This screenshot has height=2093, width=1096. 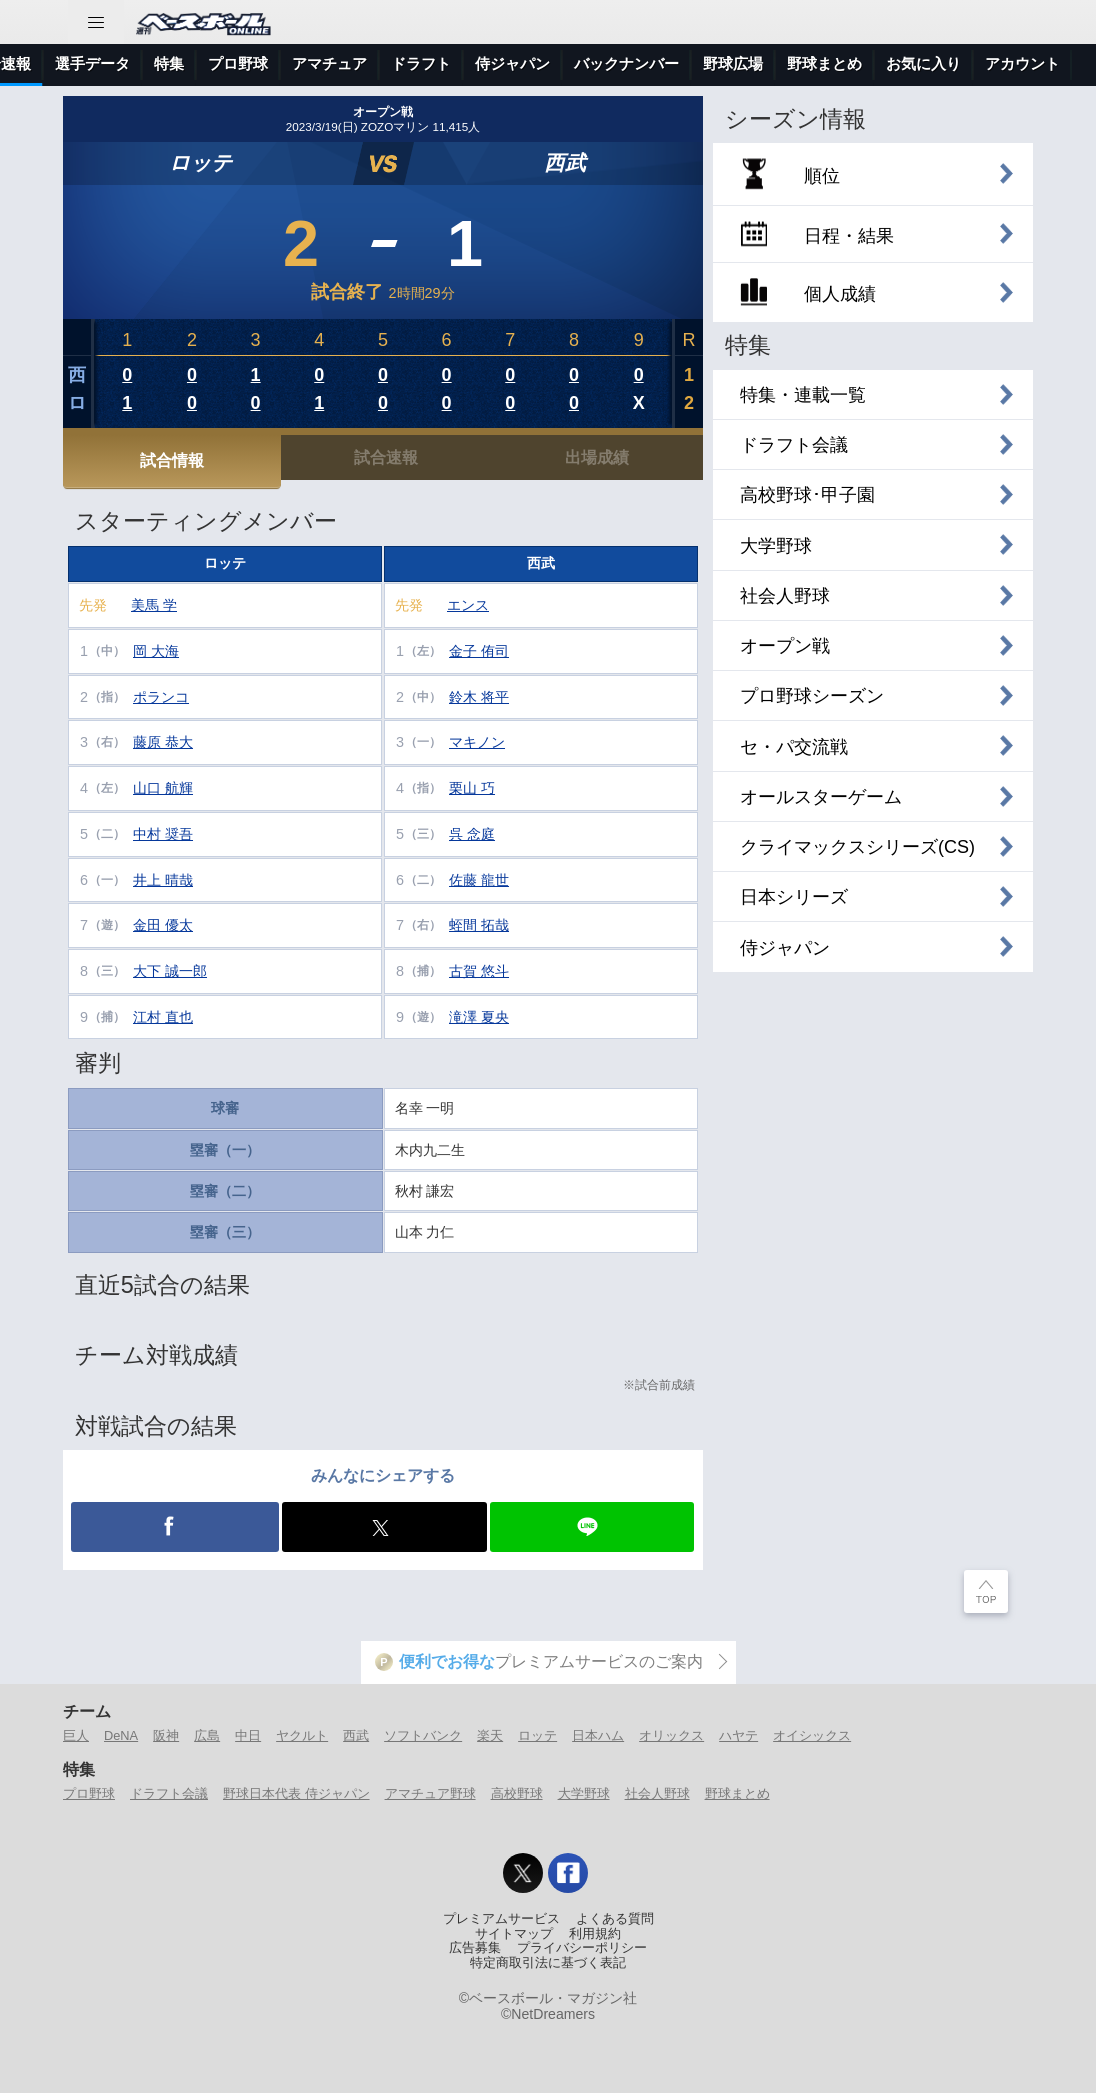 What do you see at coordinates (657, 1793) in the screenshot?
I see `社会人野球` at bounding box center [657, 1793].